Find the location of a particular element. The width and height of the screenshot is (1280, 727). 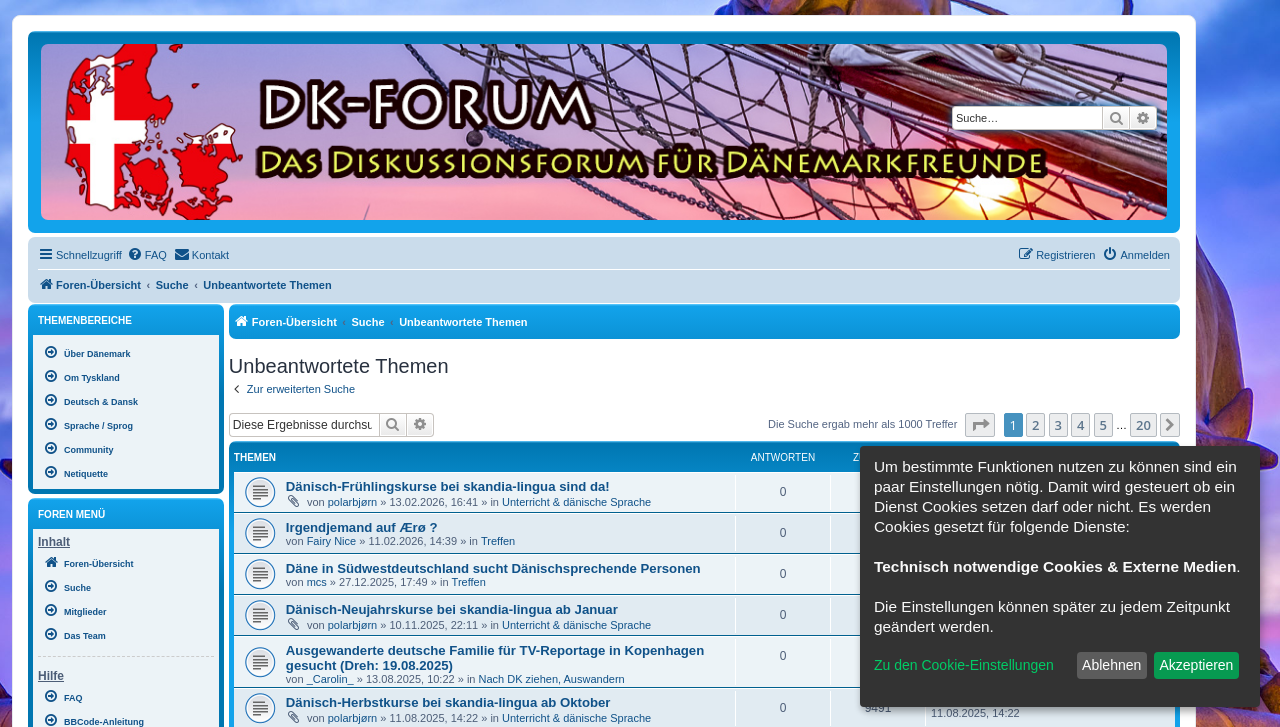

Zu den Cookie-Einstellungen is located at coordinates (964, 665).